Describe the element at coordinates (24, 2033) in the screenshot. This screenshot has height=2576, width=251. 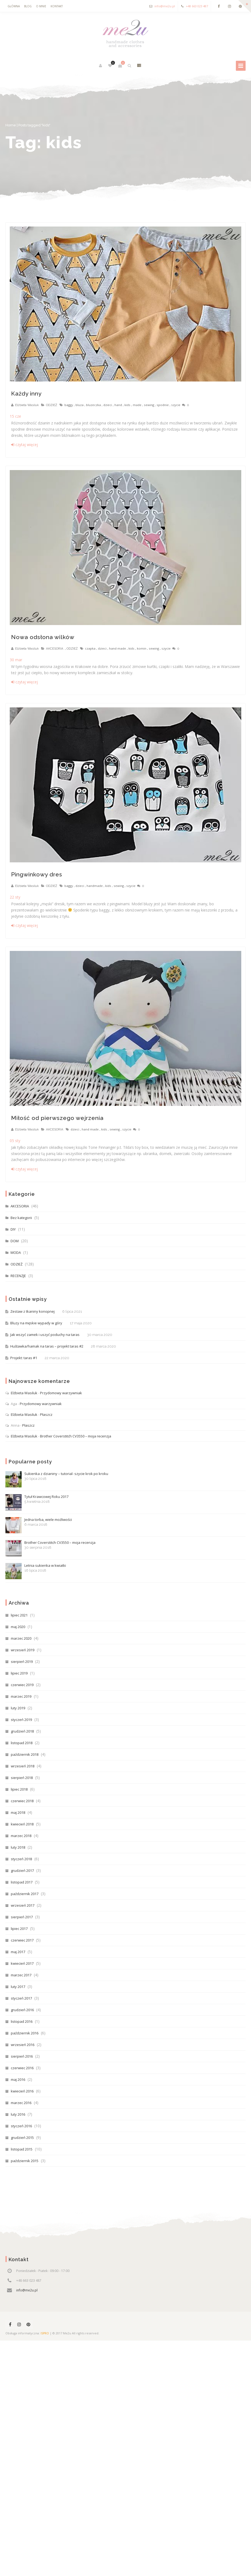
I see `październik 2016` at that location.